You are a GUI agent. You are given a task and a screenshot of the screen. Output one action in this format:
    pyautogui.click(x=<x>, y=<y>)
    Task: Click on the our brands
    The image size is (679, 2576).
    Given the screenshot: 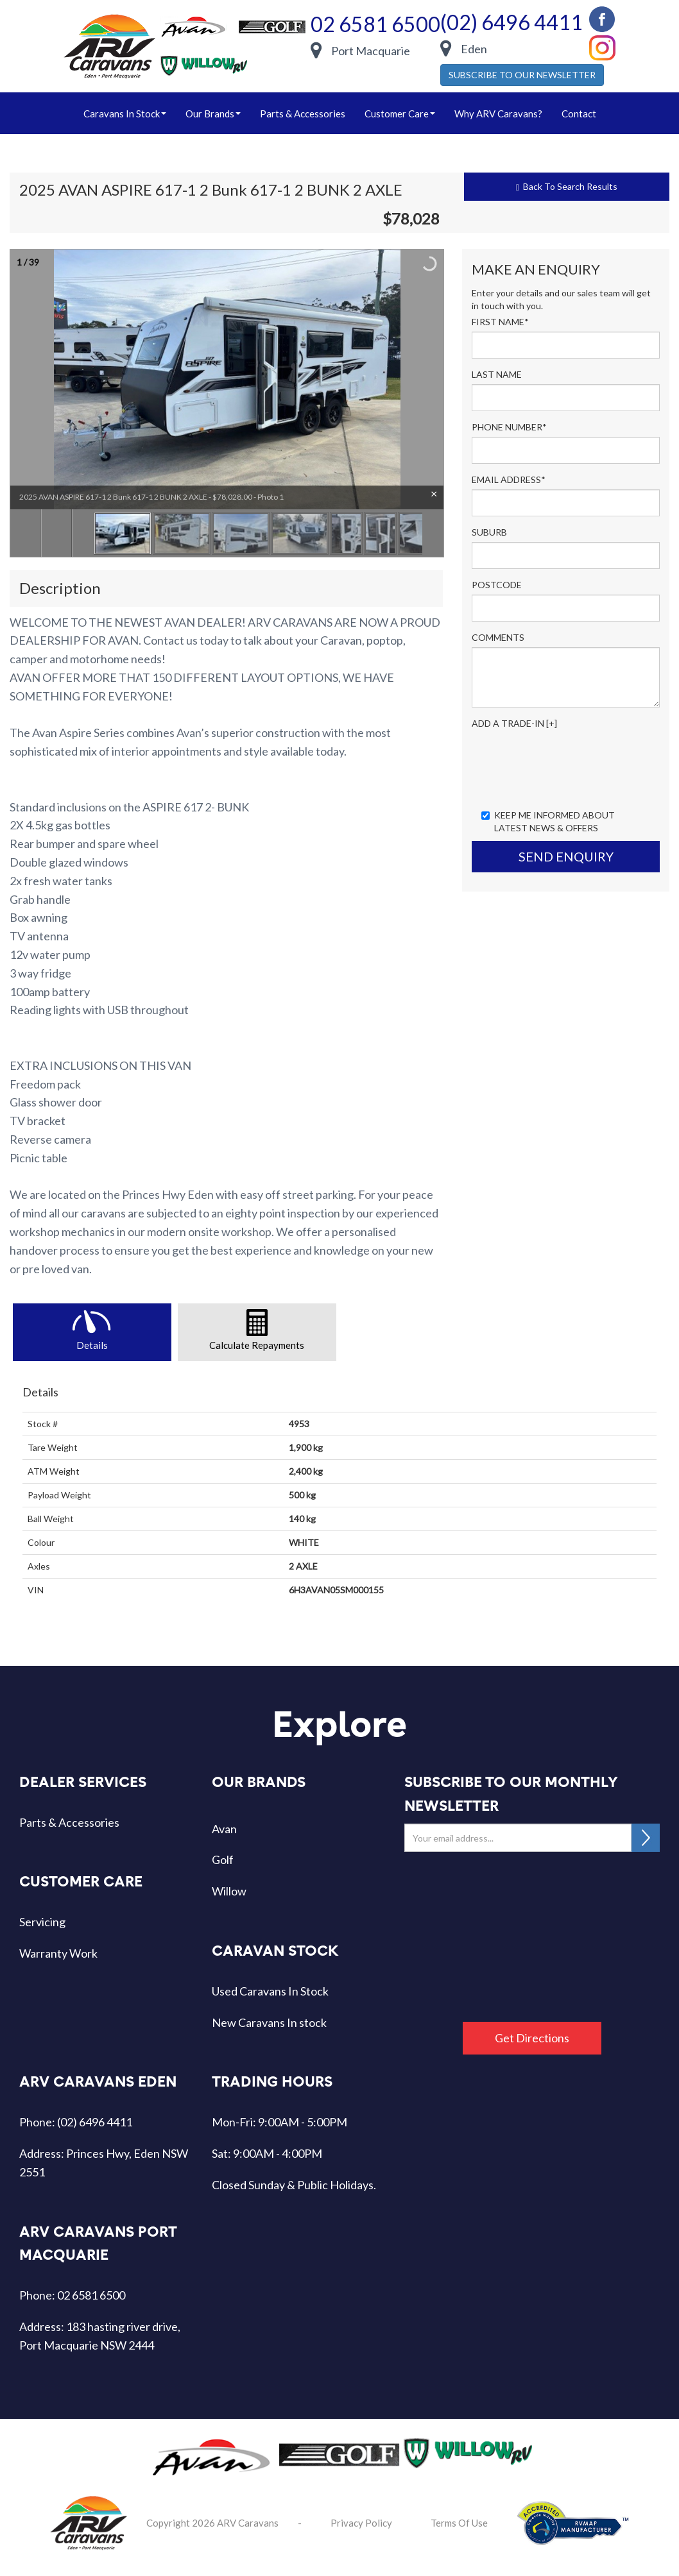 What is the action you would take?
    pyautogui.click(x=213, y=113)
    